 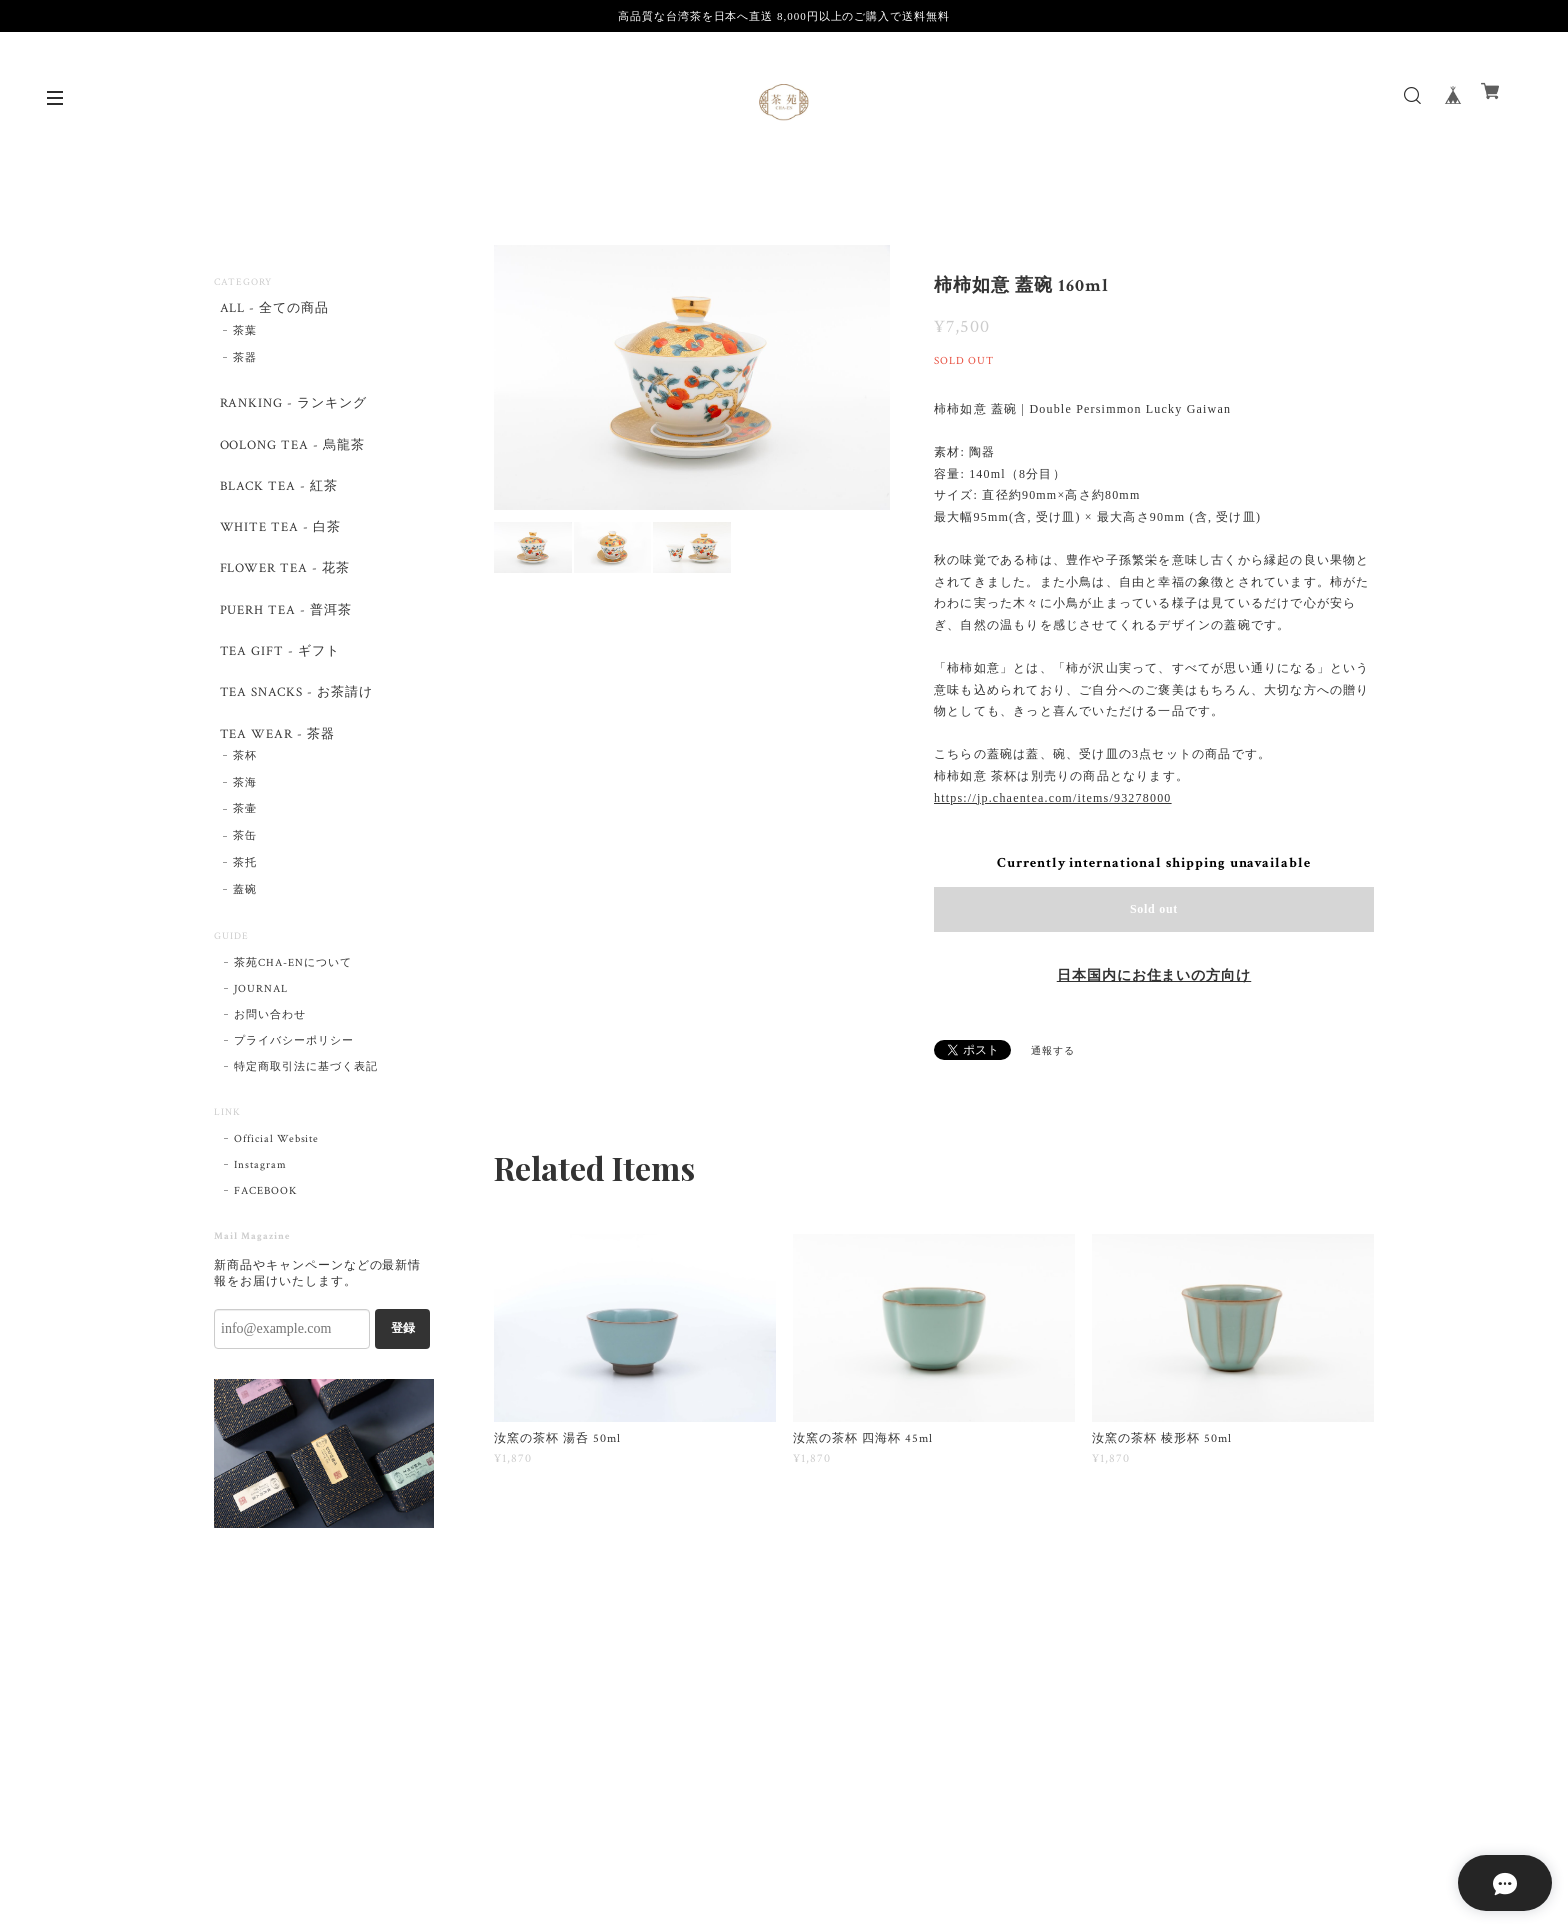 What do you see at coordinates (276, 1194) in the screenshot?
I see `Official Website` at bounding box center [276, 1194].